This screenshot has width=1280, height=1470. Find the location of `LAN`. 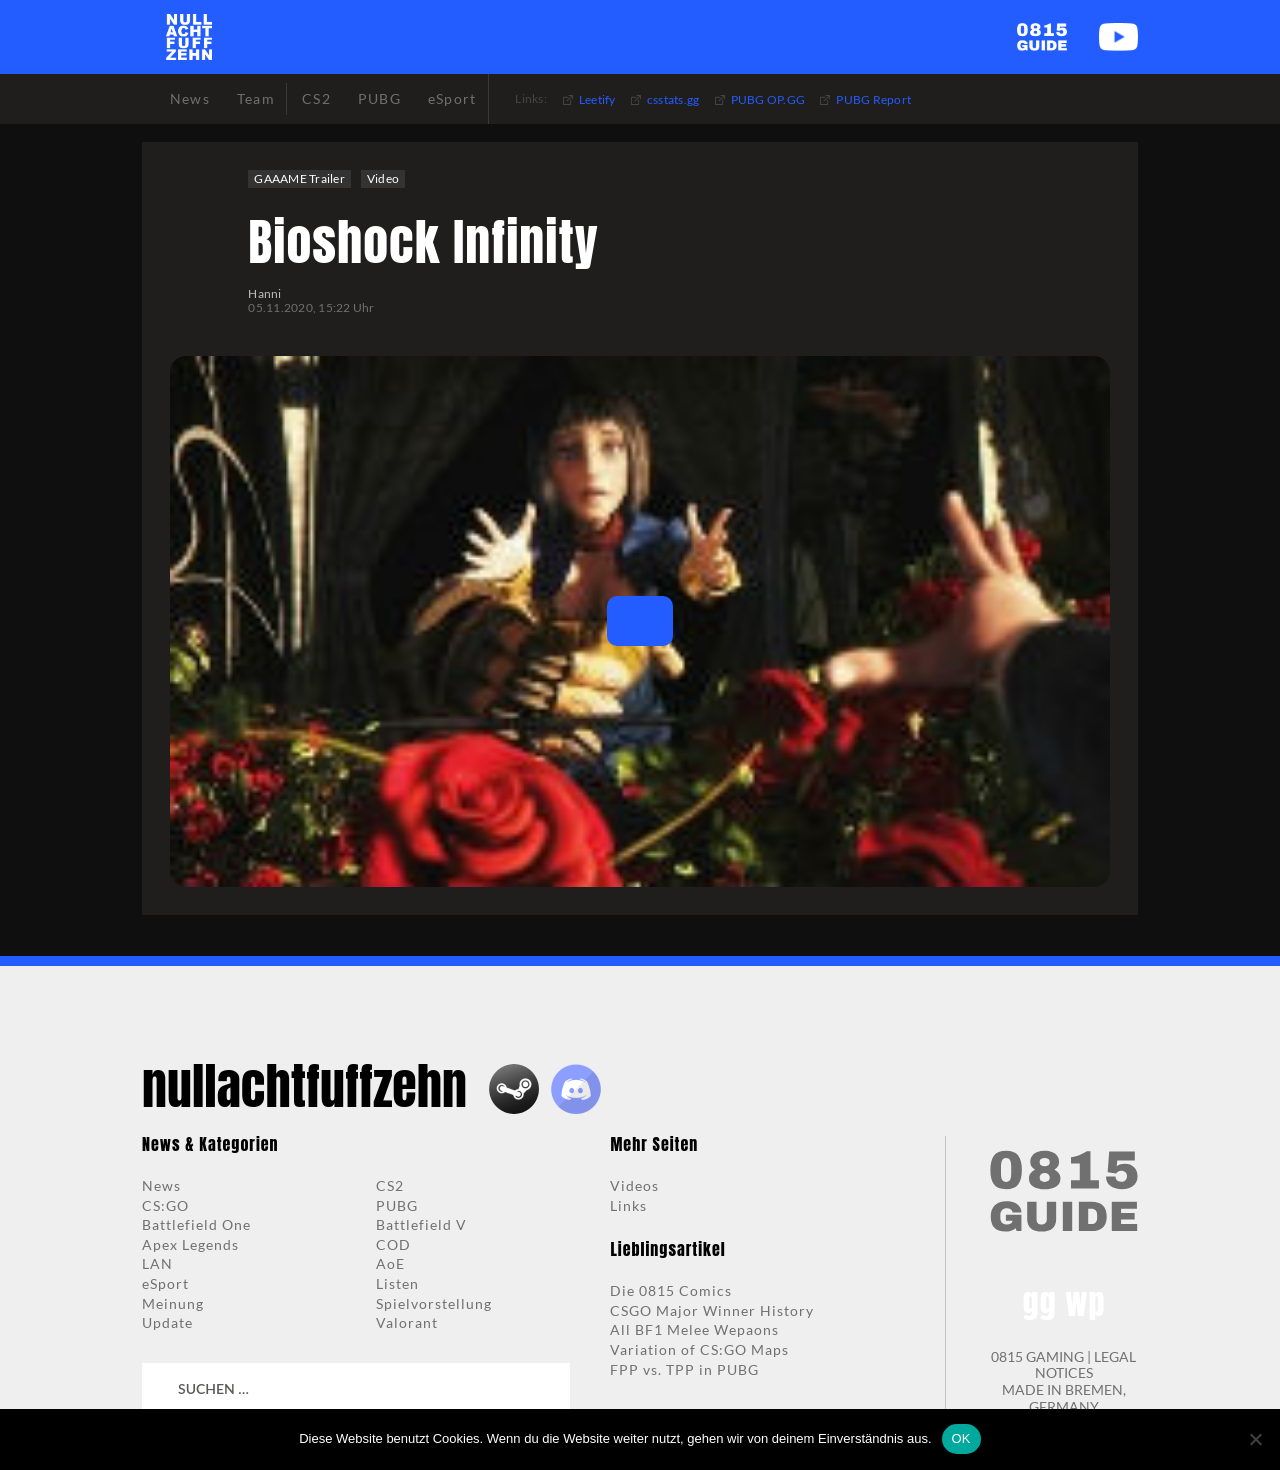

LAN is located at coordinates (157, 1263).